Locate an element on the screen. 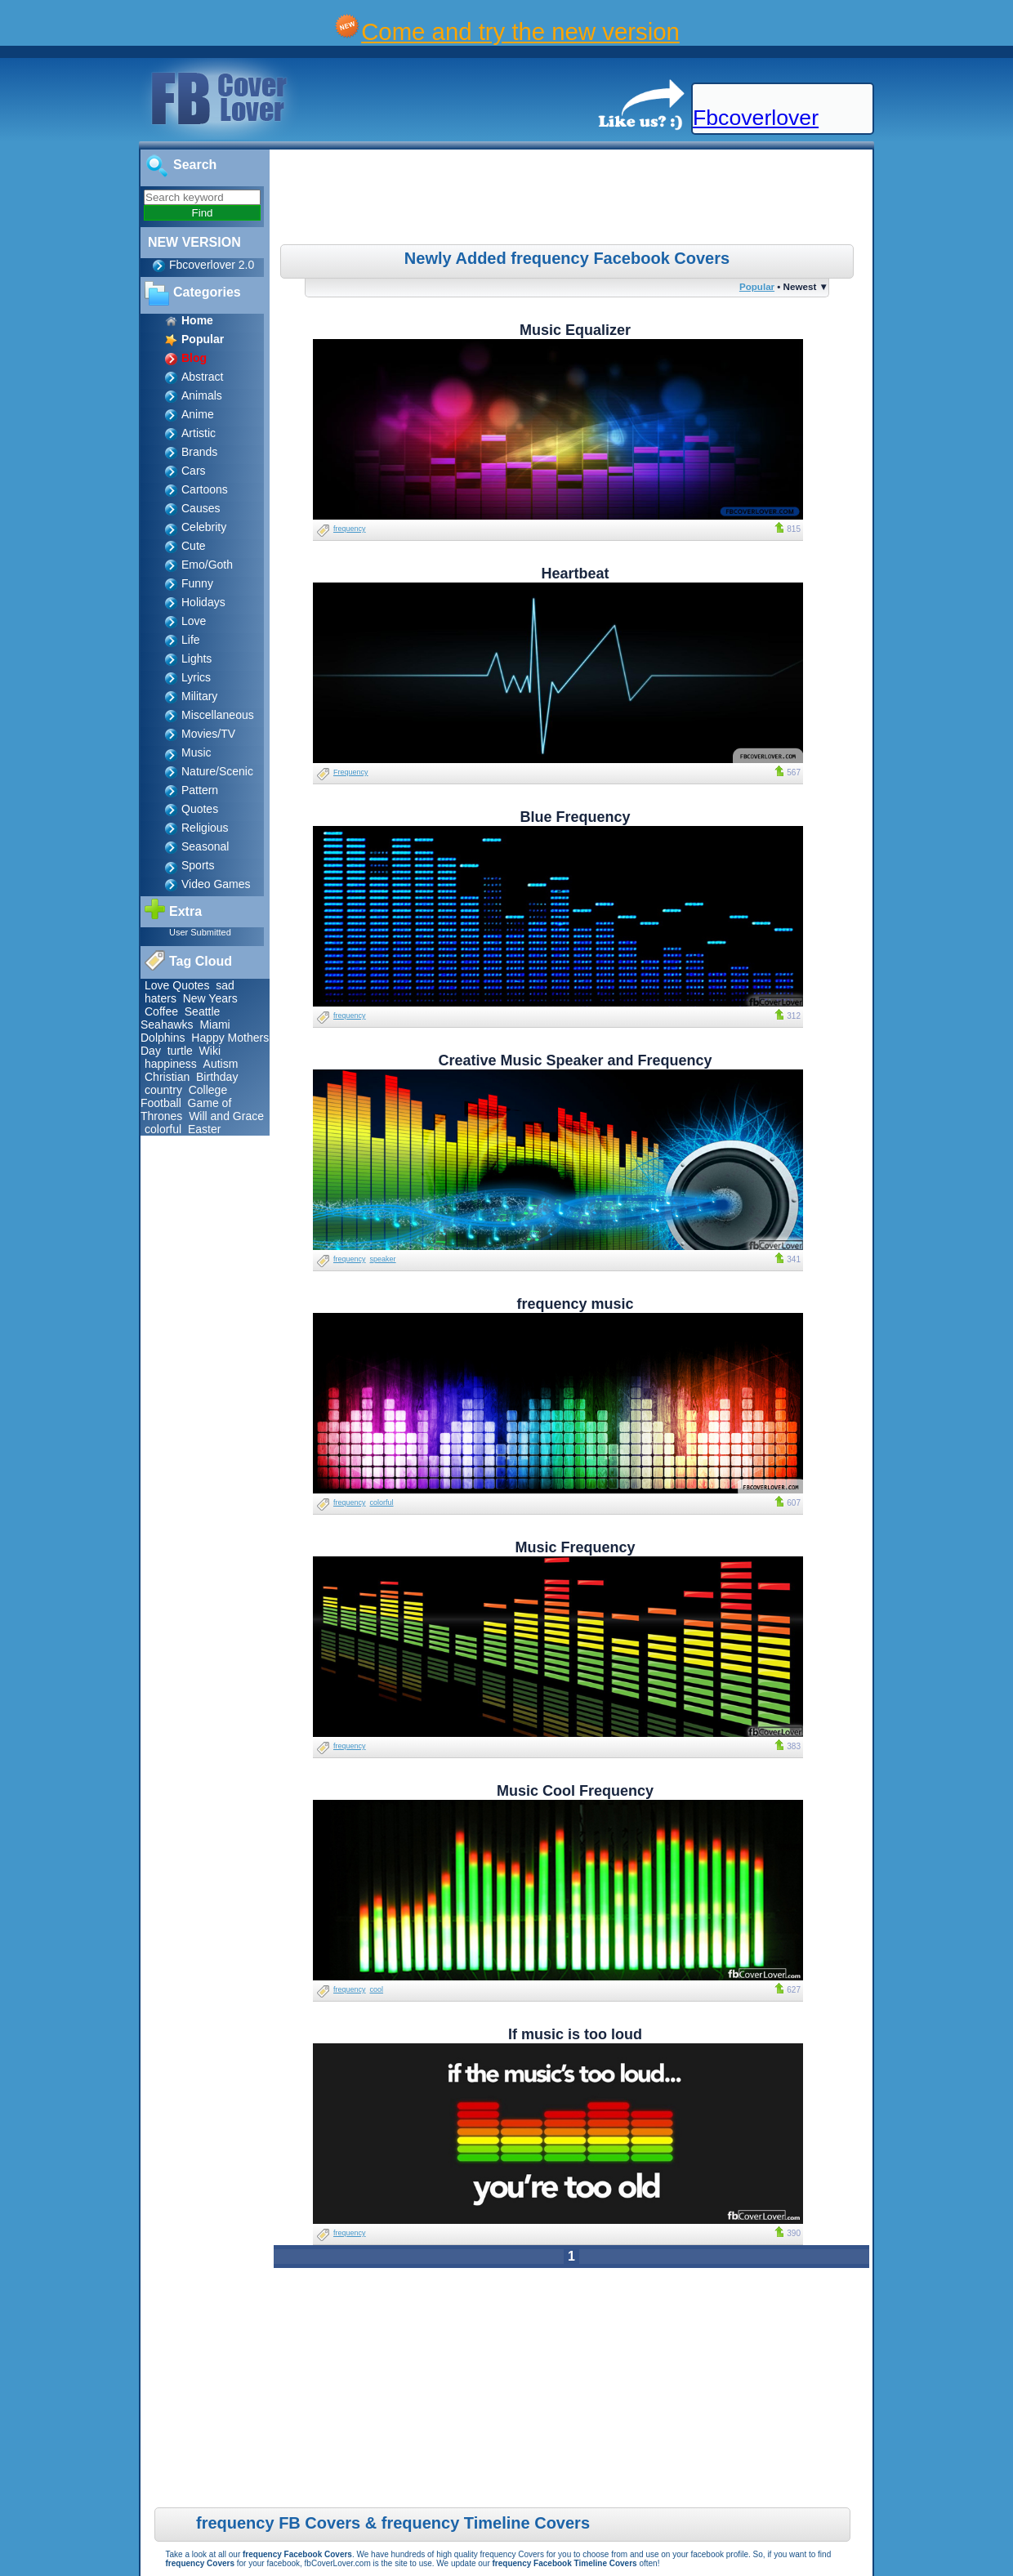 This screenshot has width=1013, height=2576. Popular is located at coordinates (756, 286).